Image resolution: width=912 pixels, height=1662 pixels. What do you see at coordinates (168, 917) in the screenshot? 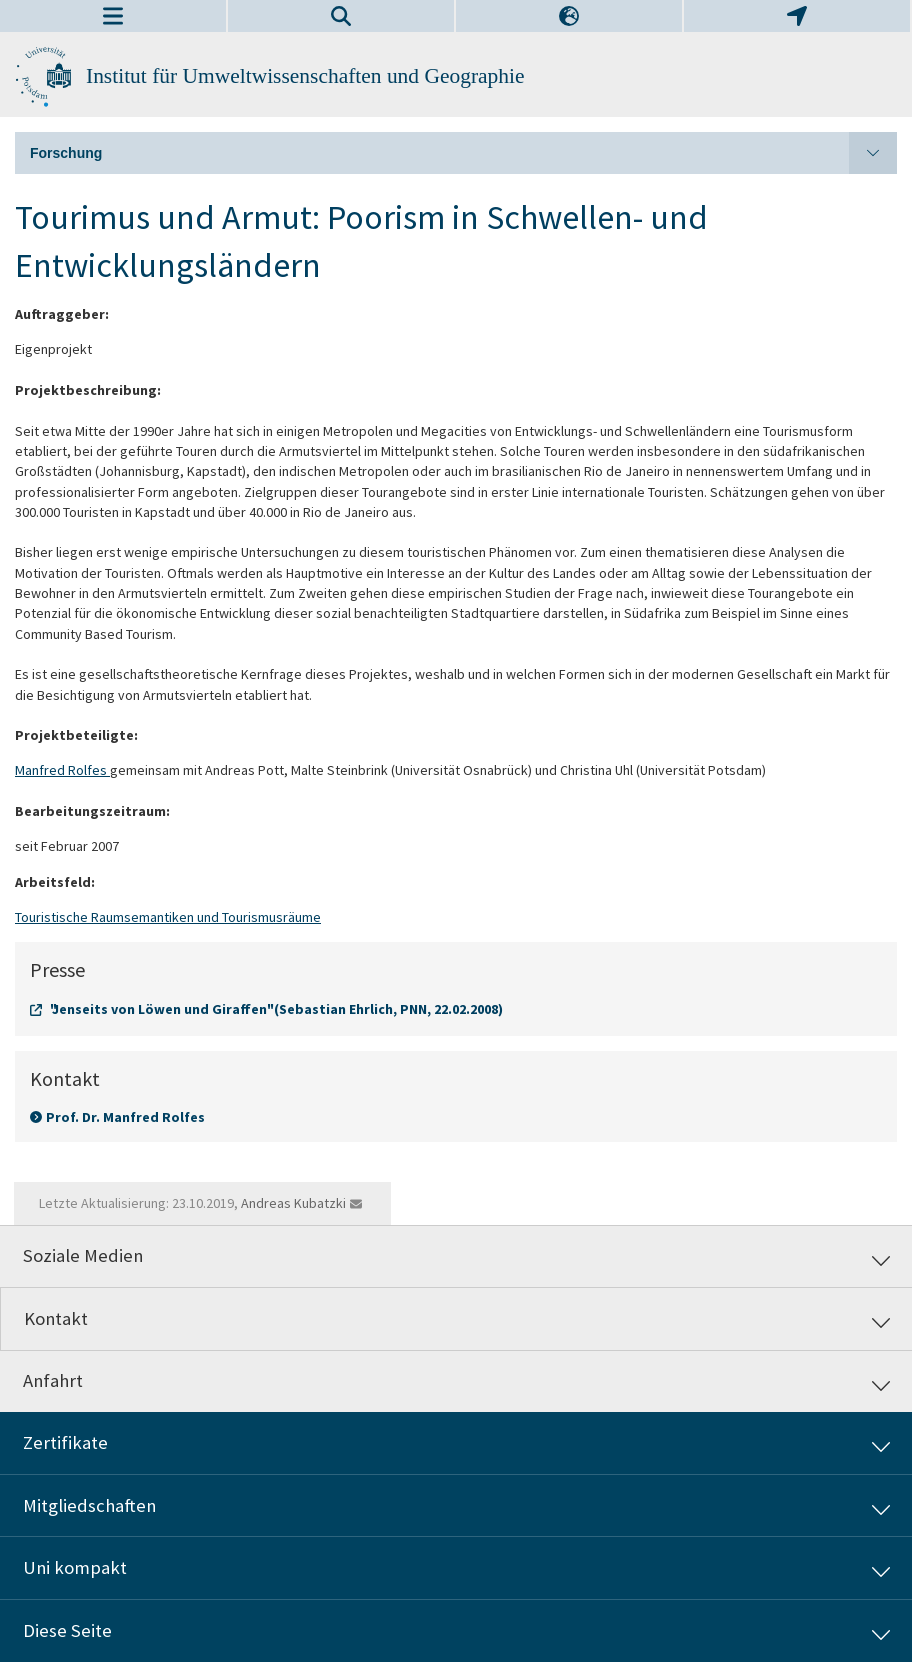
I see `Touristische Raumsemantiken und Tourismusräume` at bounding box center [168, 917].